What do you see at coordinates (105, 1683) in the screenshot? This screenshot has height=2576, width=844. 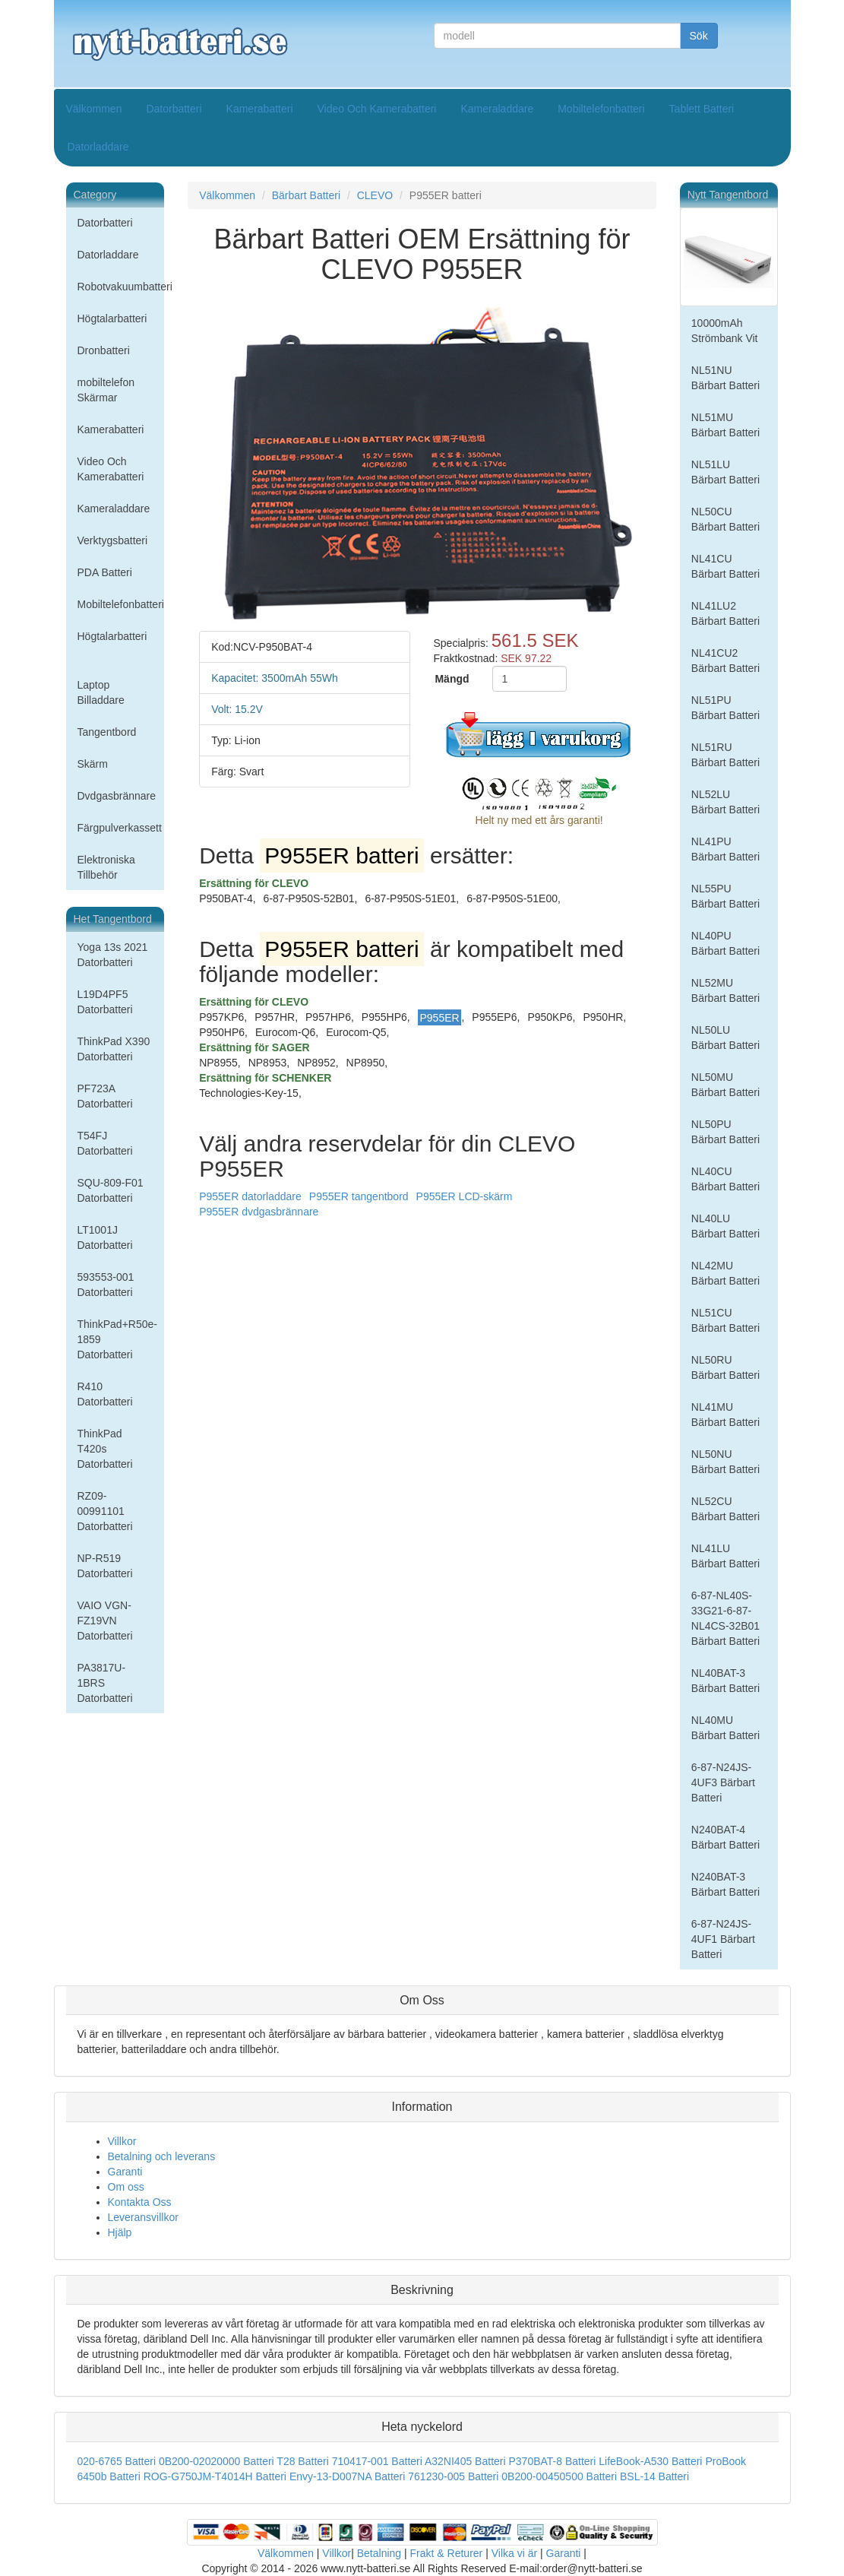 I see `PA3817U-1BRS Datorbatteri` at bounding box center [105, 1683].